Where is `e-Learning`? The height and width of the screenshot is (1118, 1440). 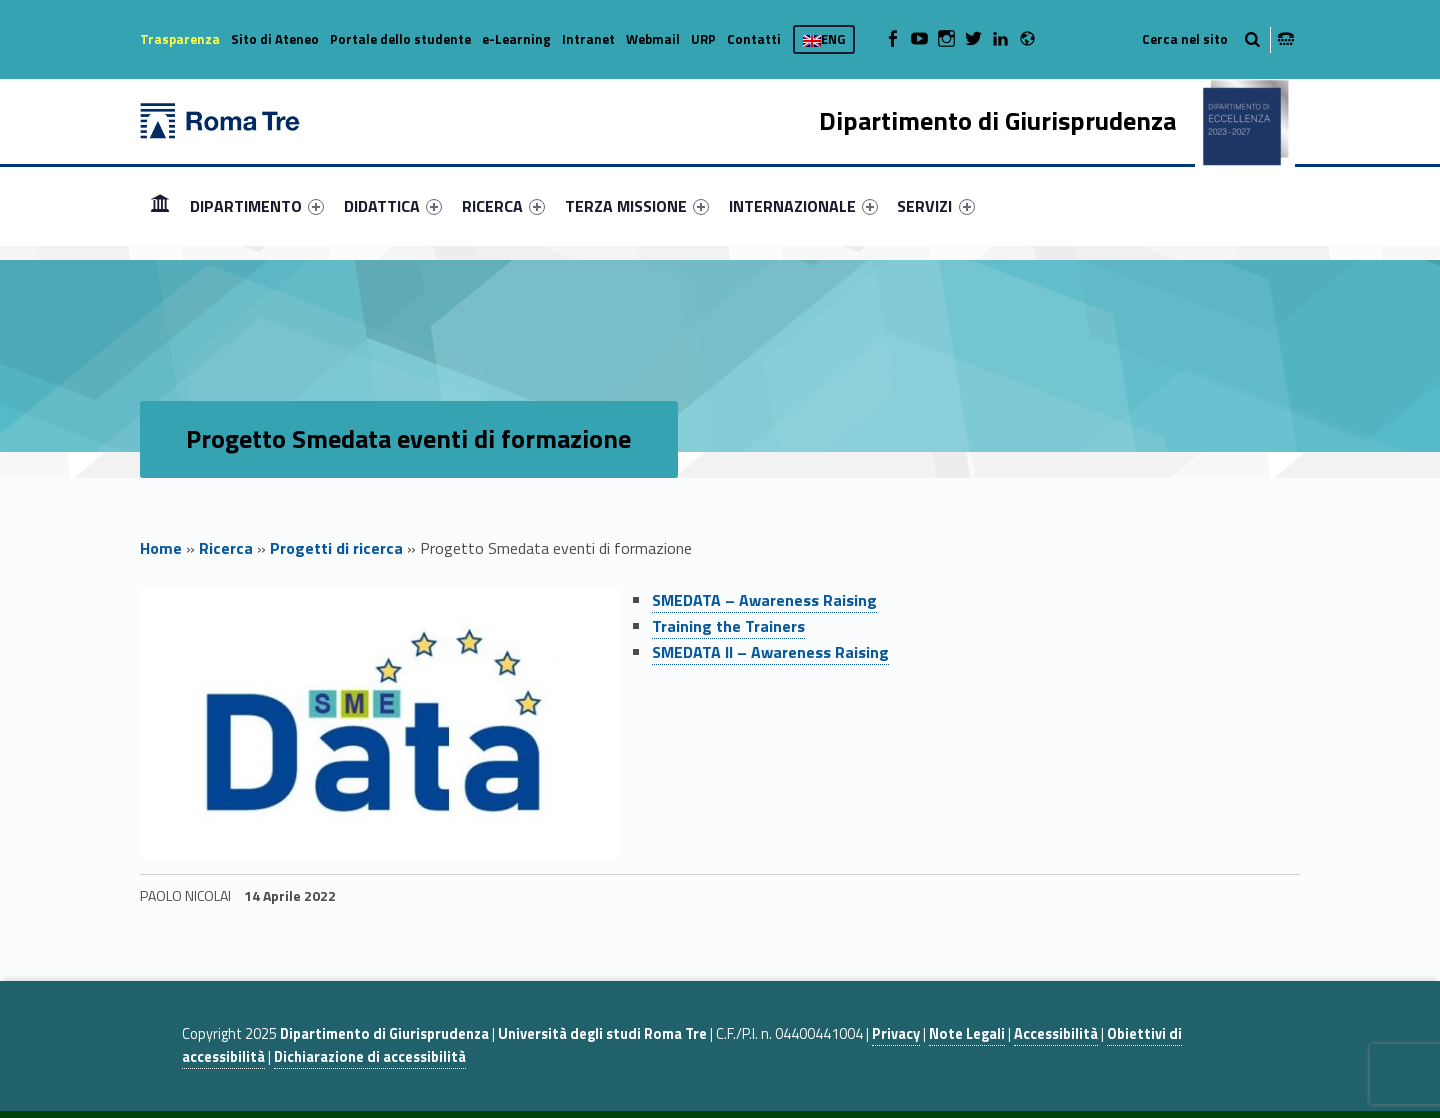 e-Learning is located at coordinates (516, 39).